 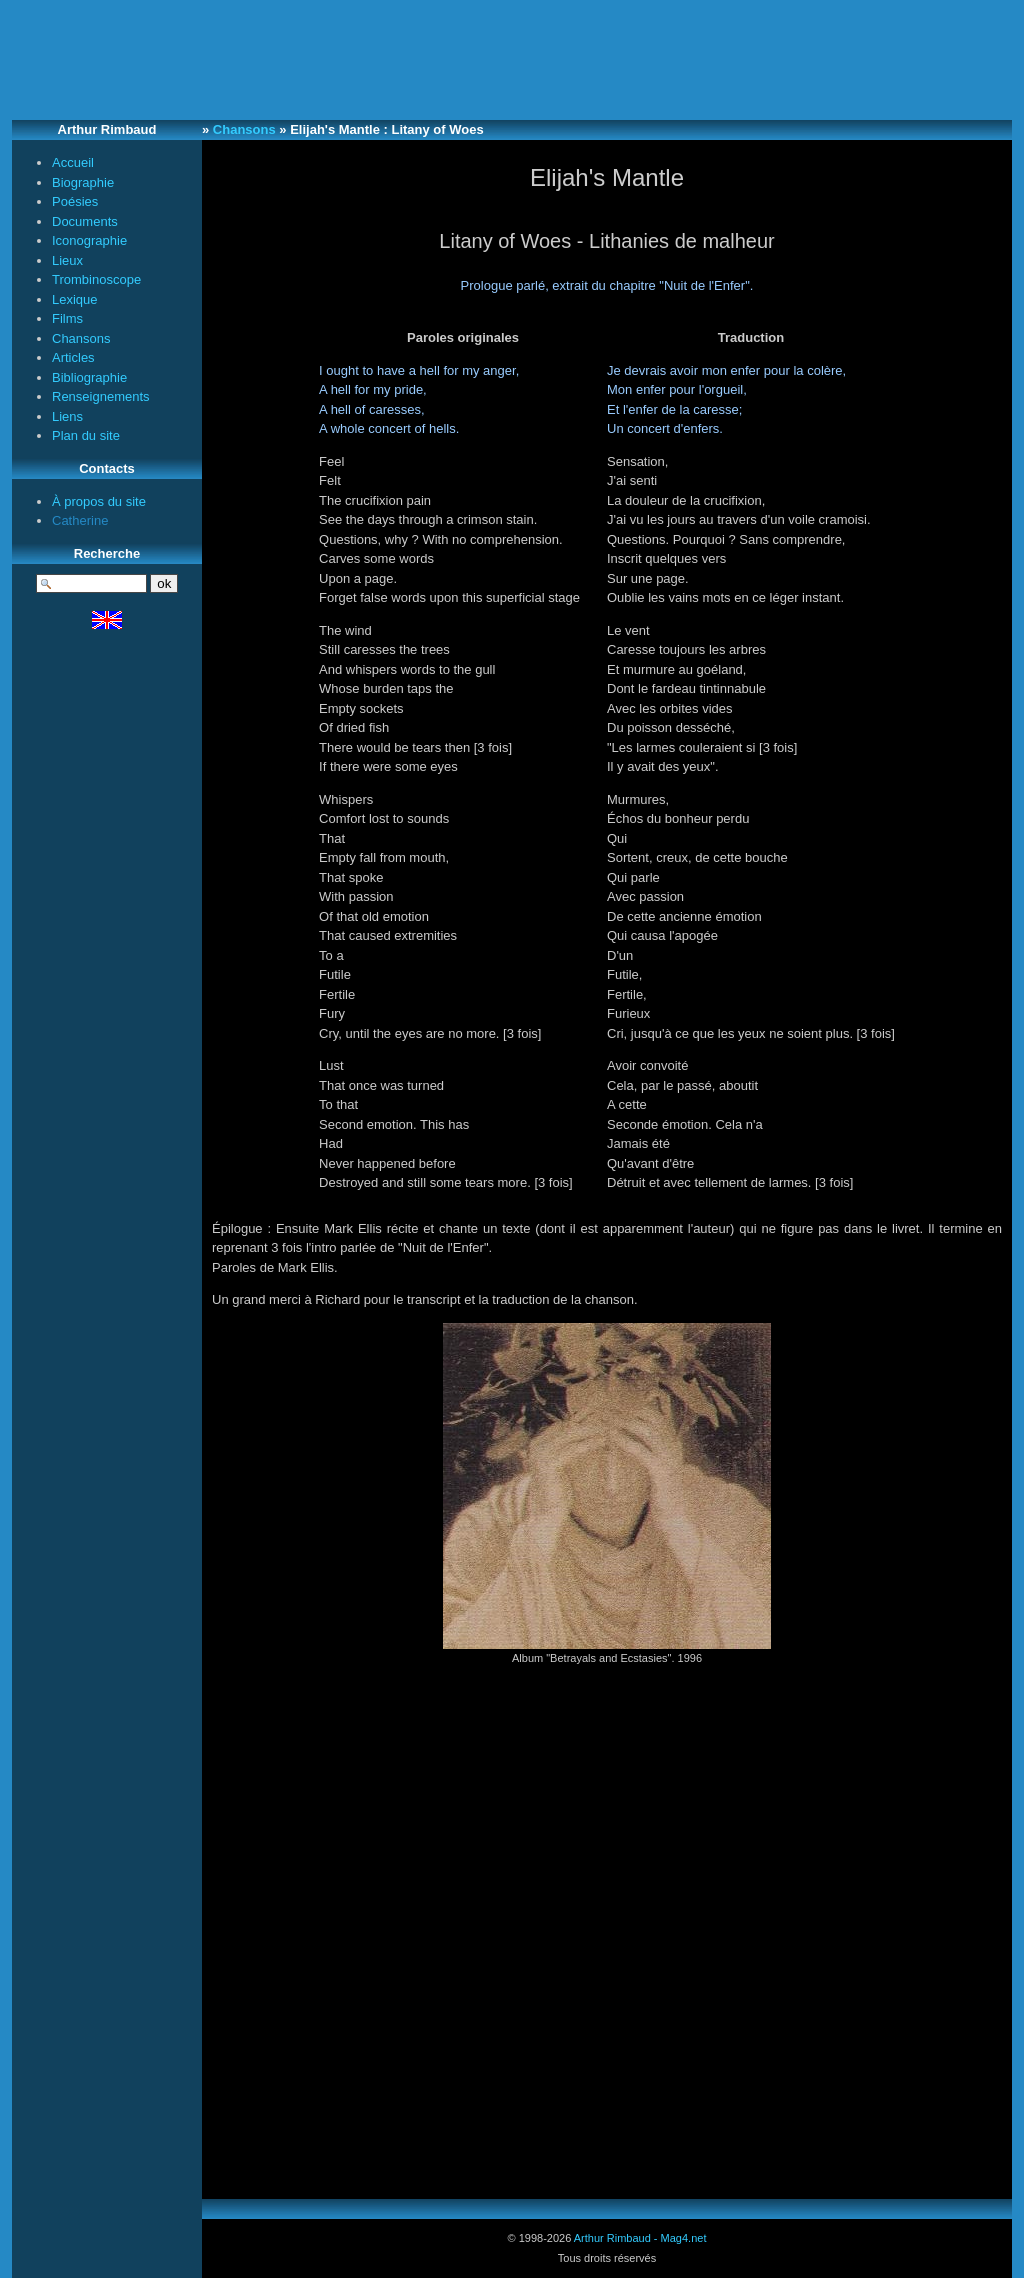 I want to click on Renseignements, so click(x=101, y=396).